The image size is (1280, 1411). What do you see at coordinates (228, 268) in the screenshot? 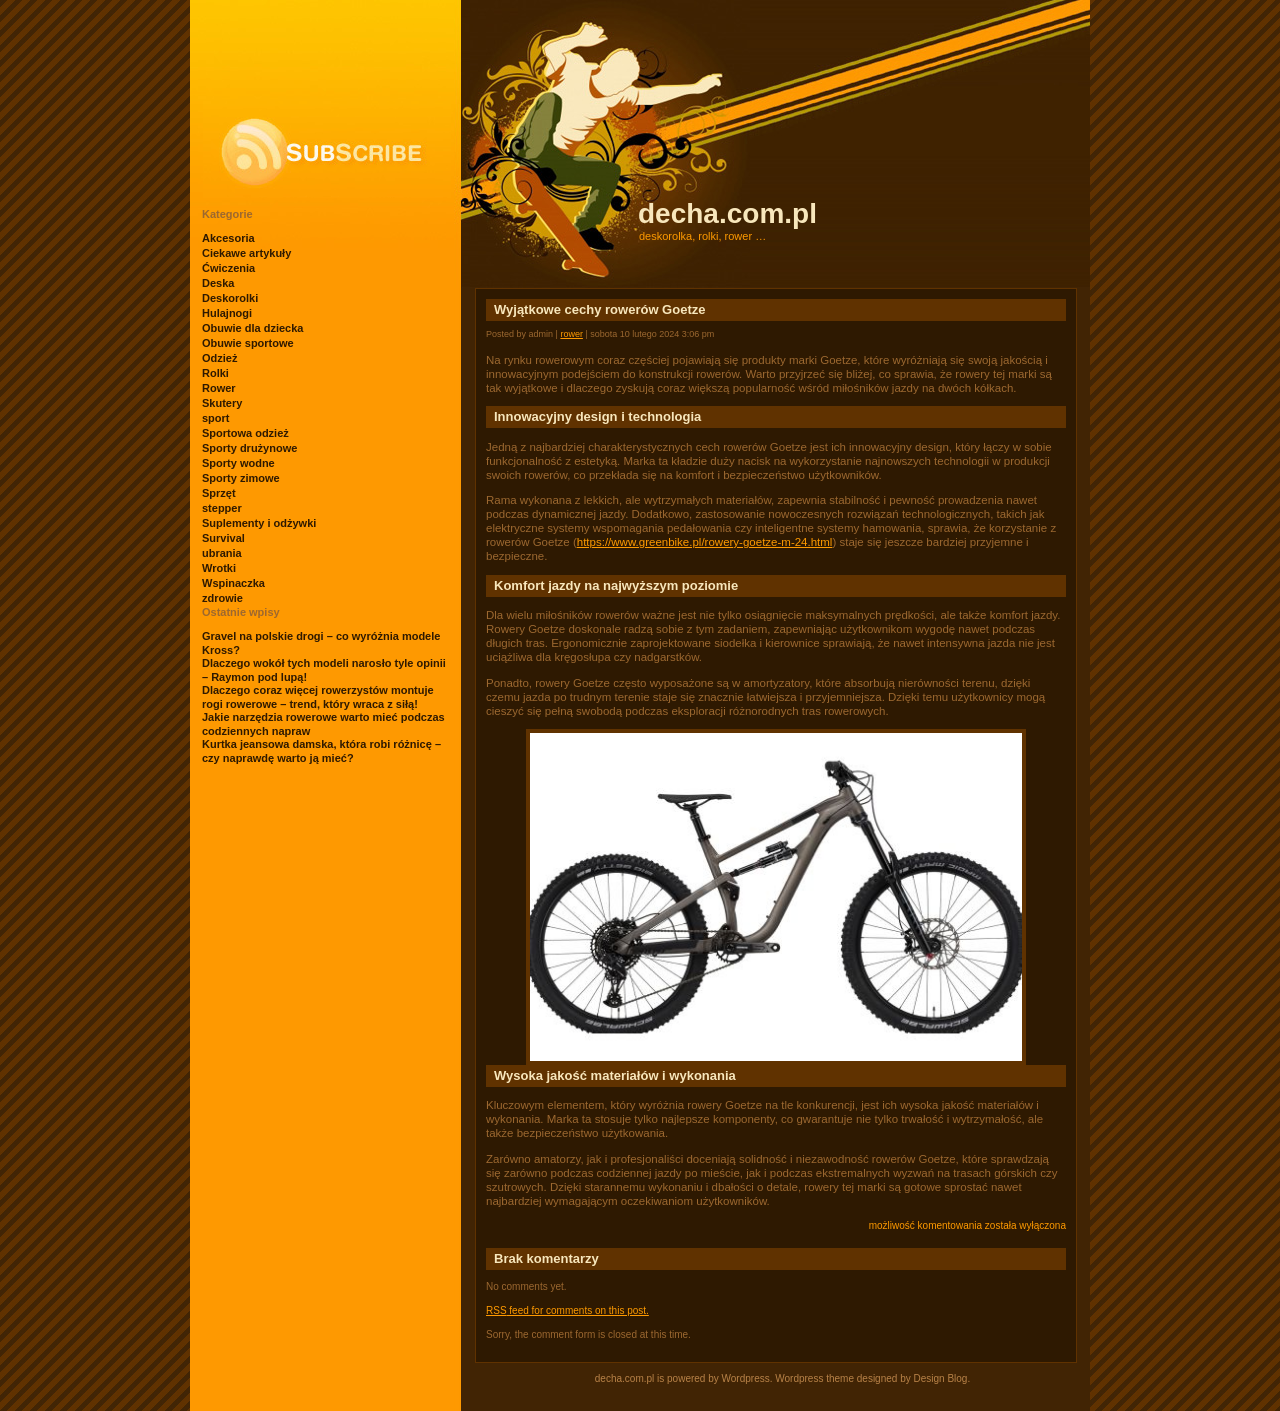
I see `Ćwiczenia` at bounding box center [228, 268].